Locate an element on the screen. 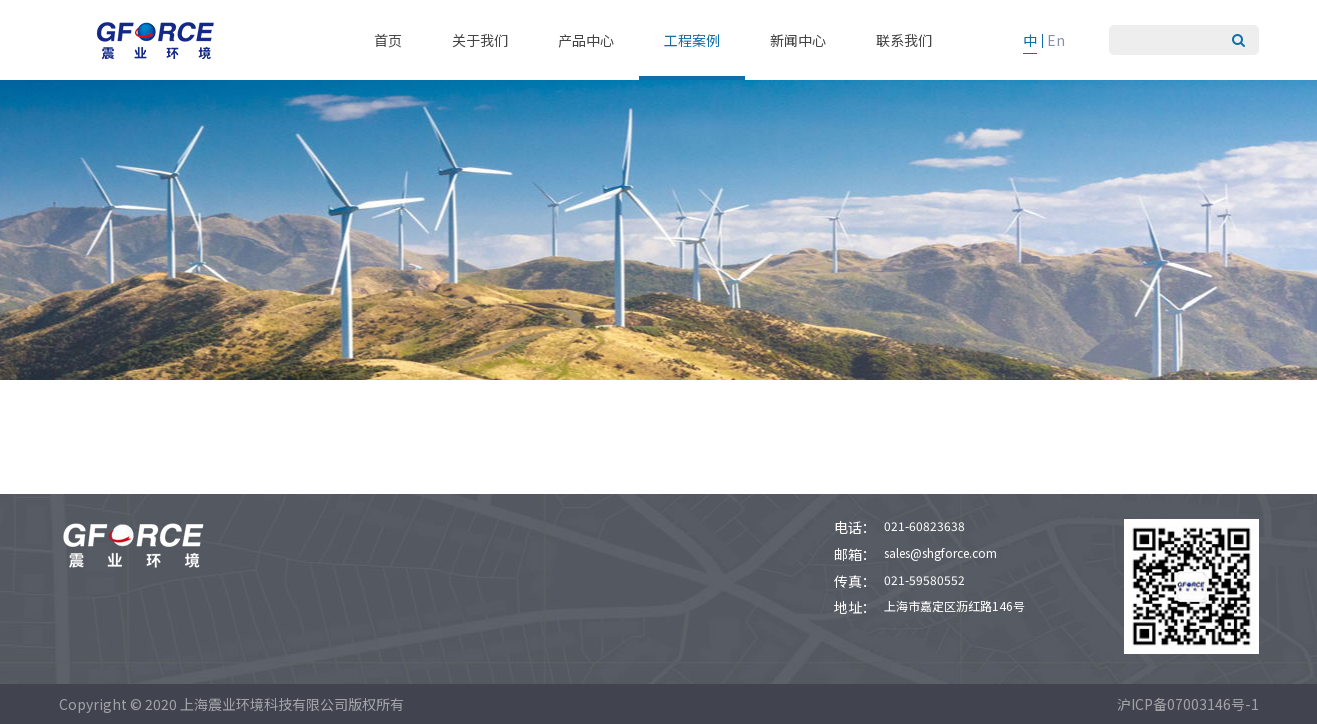 The image size is (1317, 724). 首页 is located at coordinates (388, 40).